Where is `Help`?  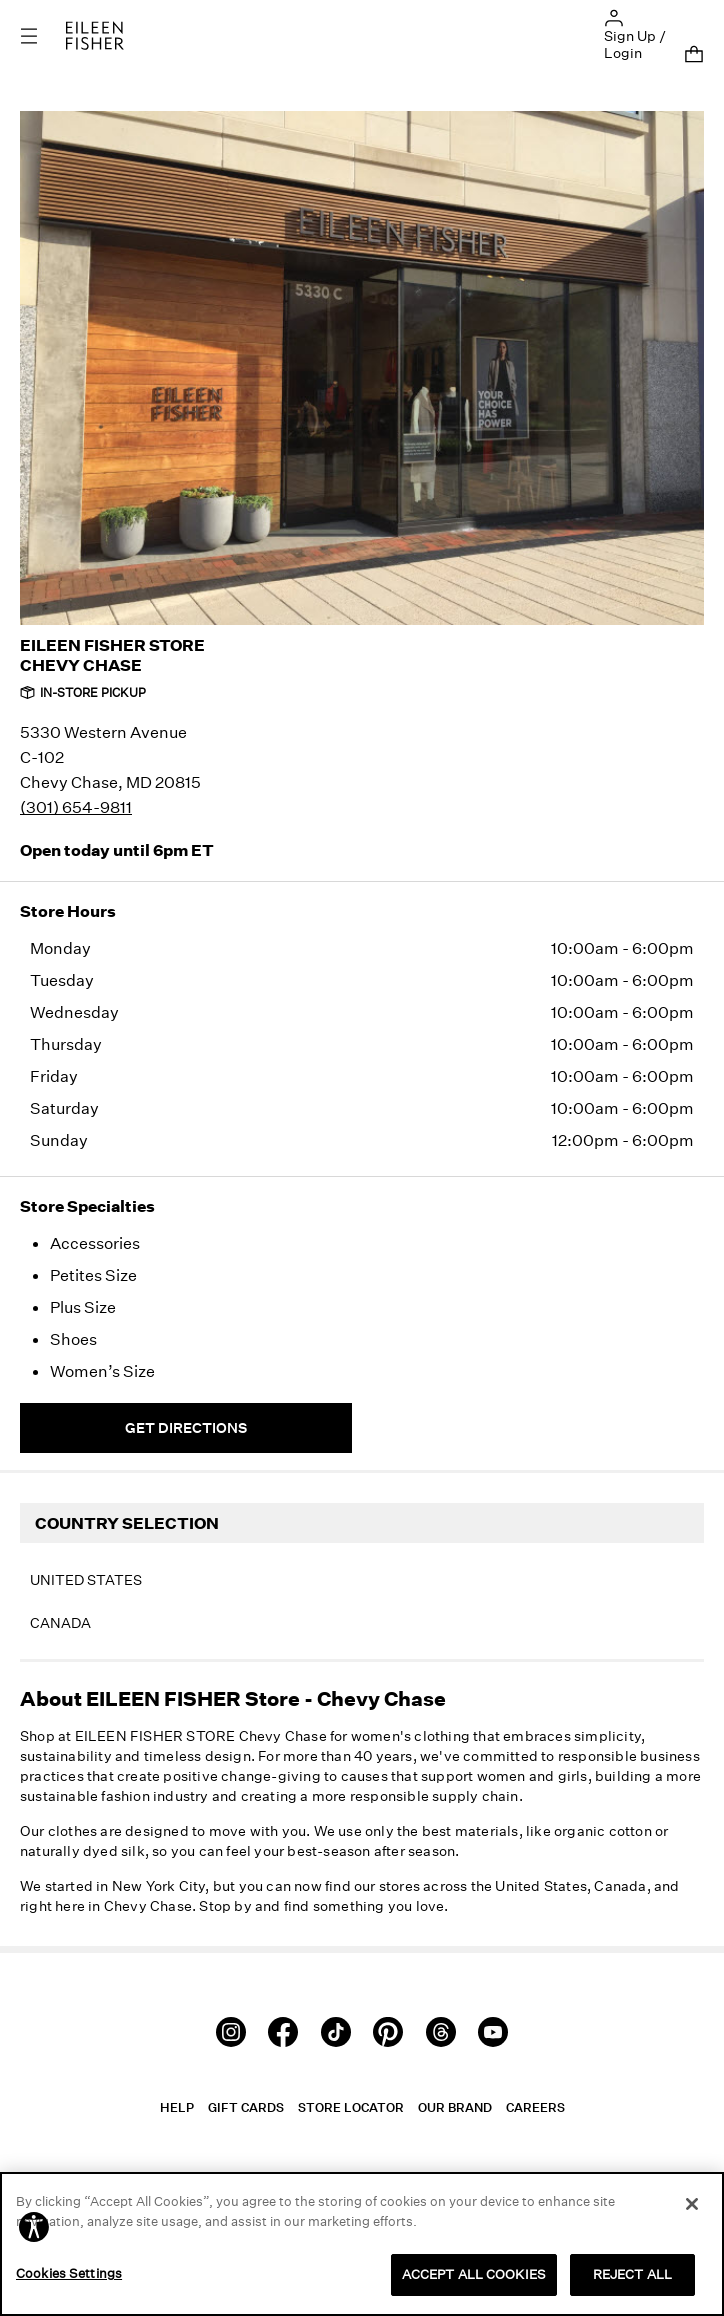 Help is located at coordinates (177, 2107).